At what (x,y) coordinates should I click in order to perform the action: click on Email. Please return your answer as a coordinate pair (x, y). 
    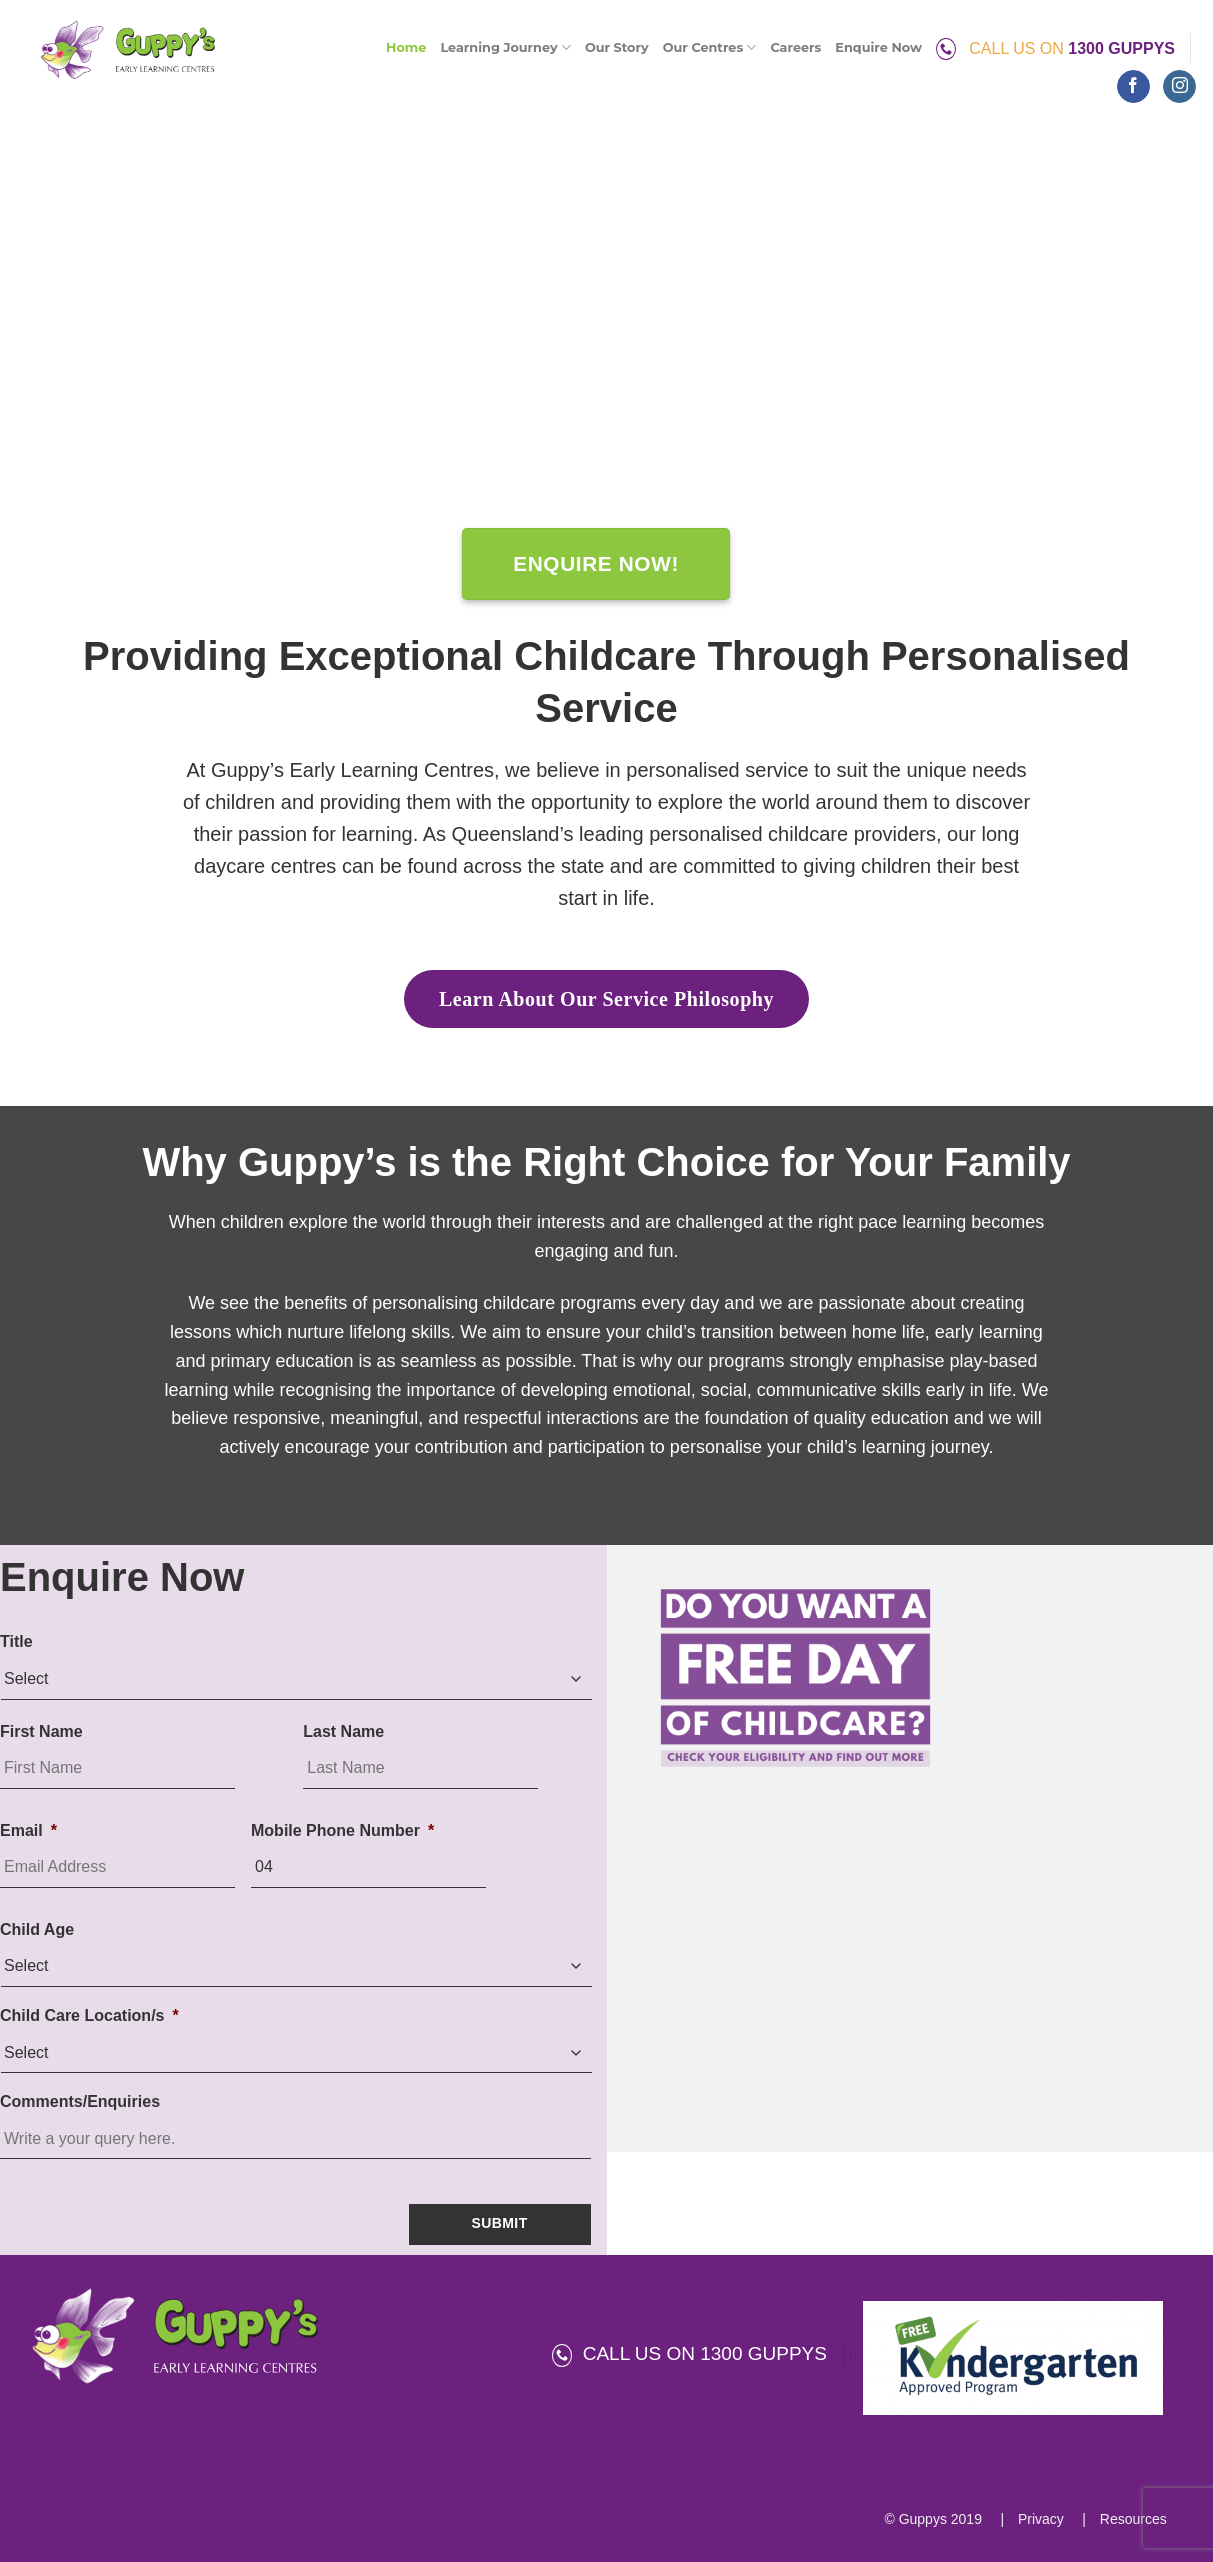
    Looking at the image, I should click on (28, 1830).